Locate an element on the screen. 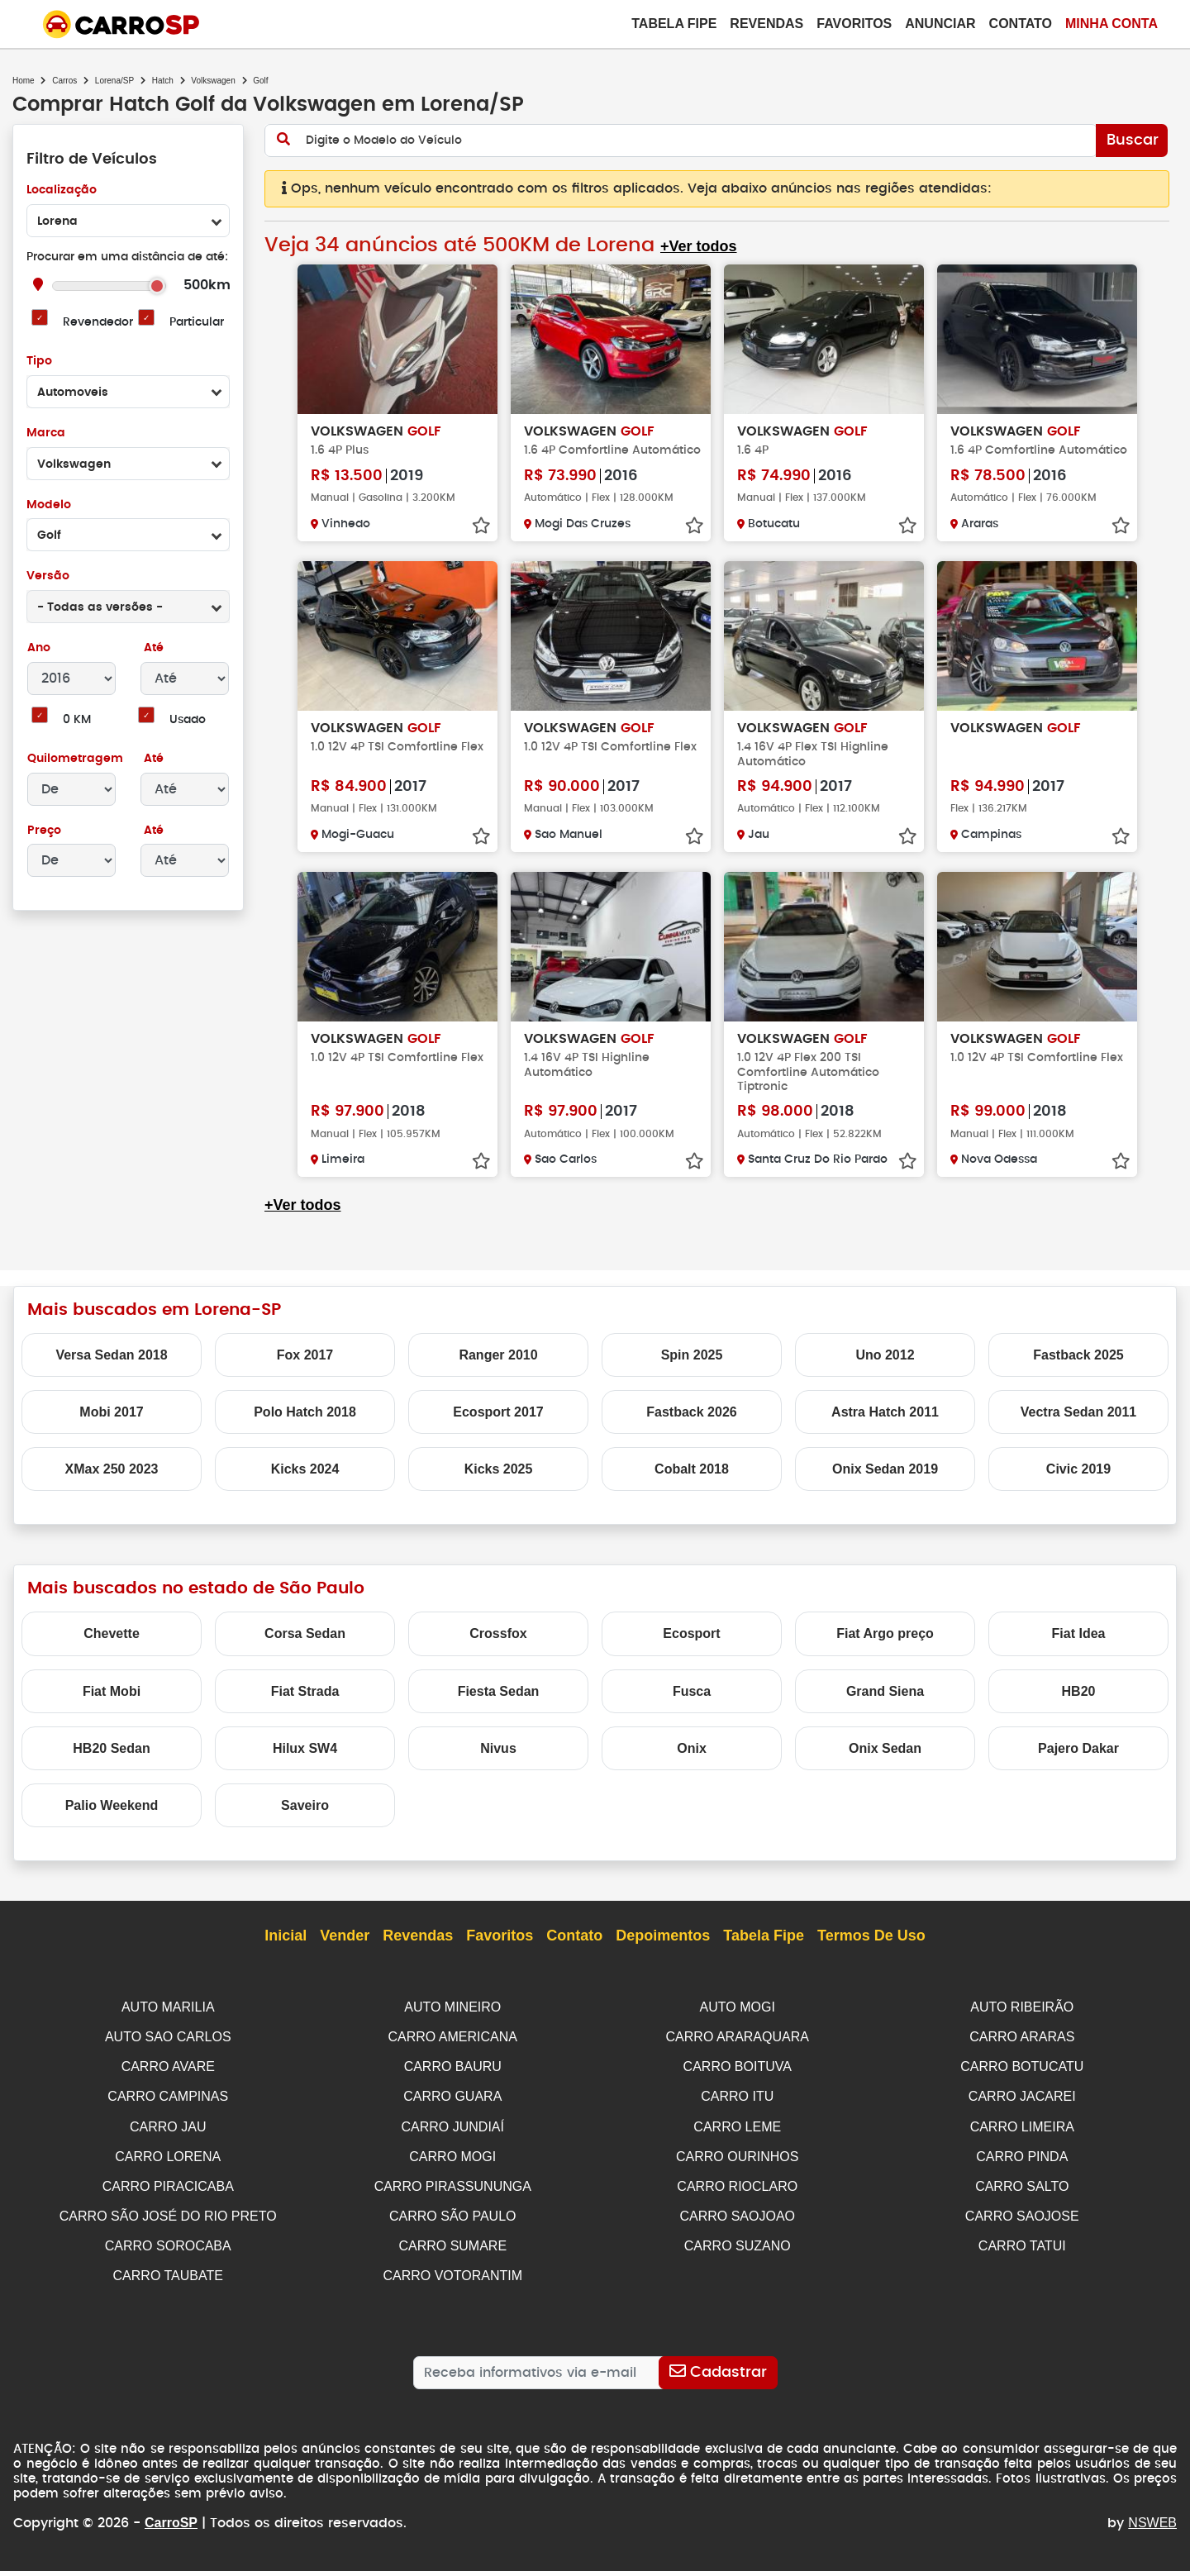 The image size is (1190, 2576). CARRO TAUBATE is located at coordinates (168, 2283).